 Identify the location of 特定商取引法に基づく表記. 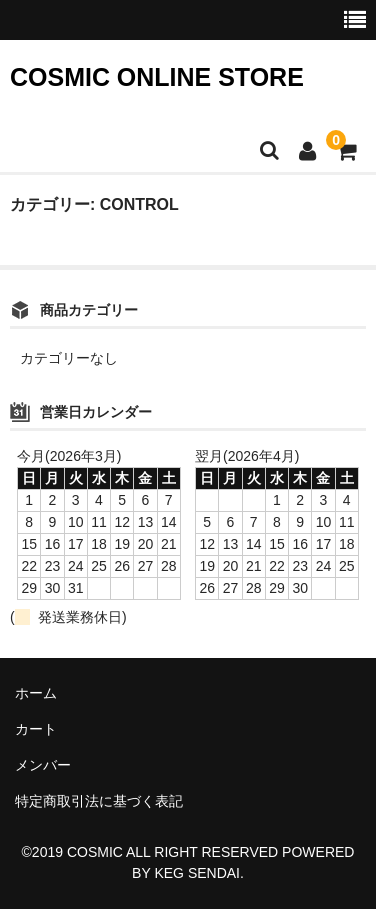
(99, 801).